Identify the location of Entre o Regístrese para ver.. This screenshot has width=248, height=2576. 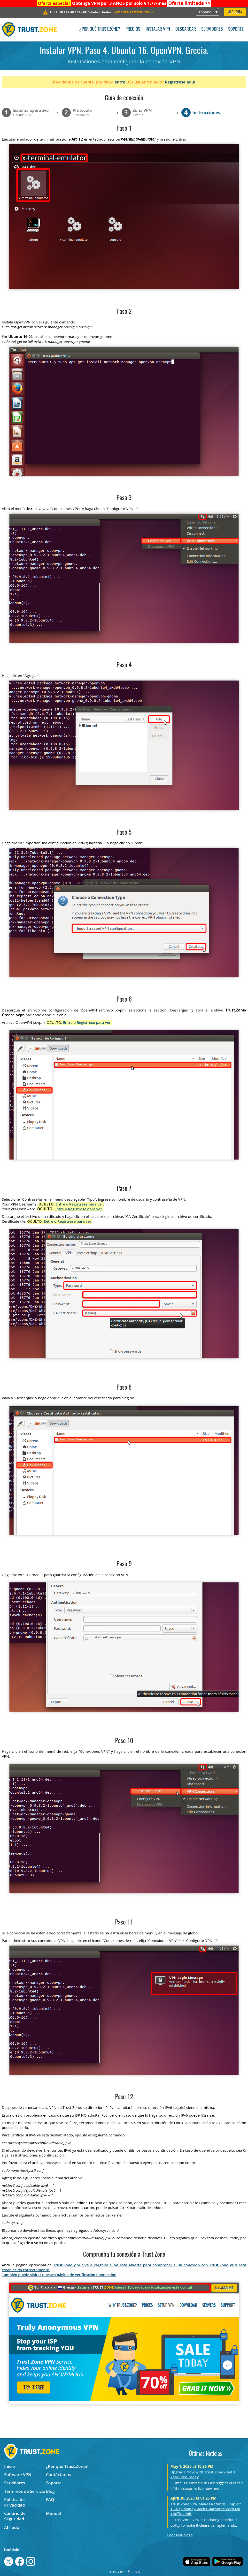
(87, 1022).